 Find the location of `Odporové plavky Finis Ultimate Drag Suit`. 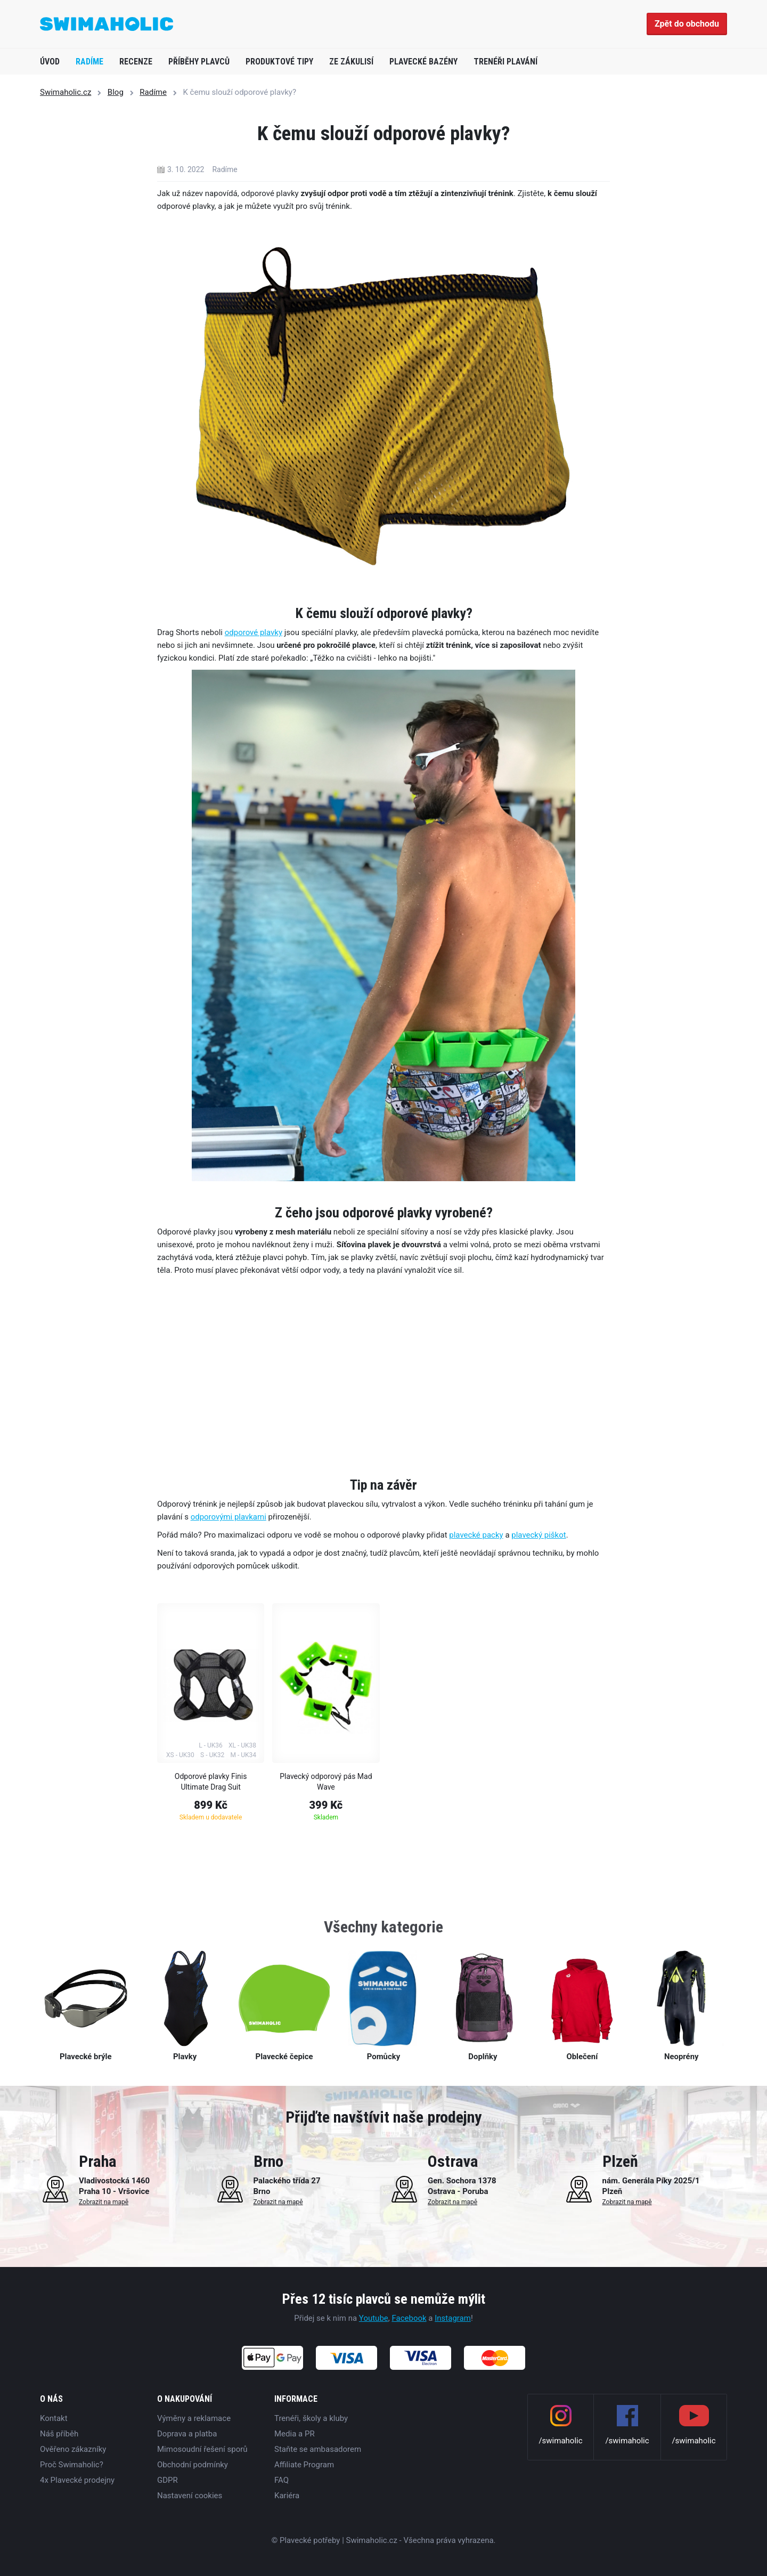

Odporové plavky Finis Ultimate Drag Suit is located at coordinates (211, 1781).